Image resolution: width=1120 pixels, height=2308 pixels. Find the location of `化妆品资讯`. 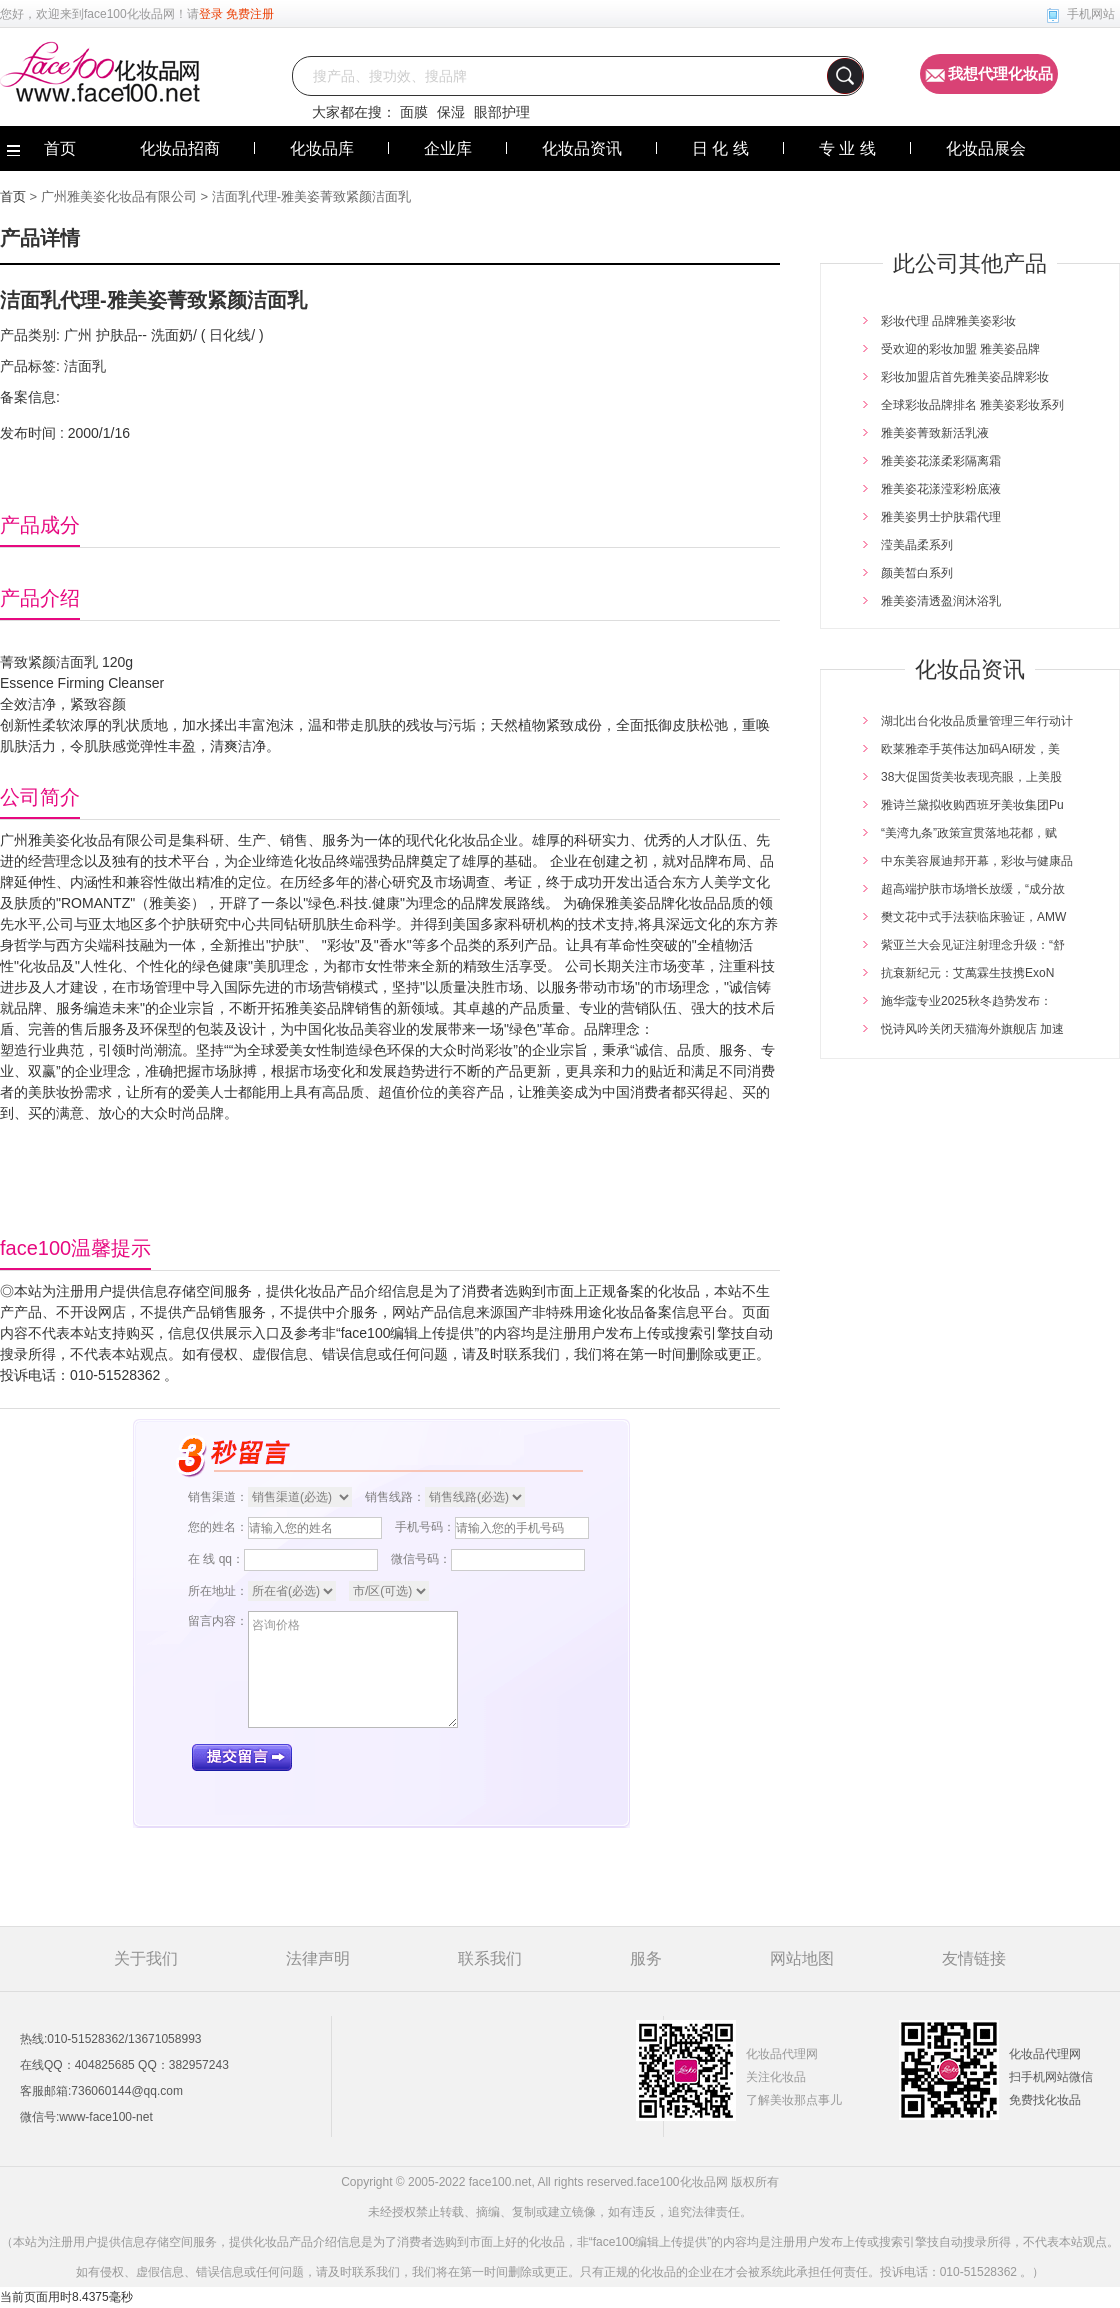

化妆品资讯 is located at coordinates (582, 148).